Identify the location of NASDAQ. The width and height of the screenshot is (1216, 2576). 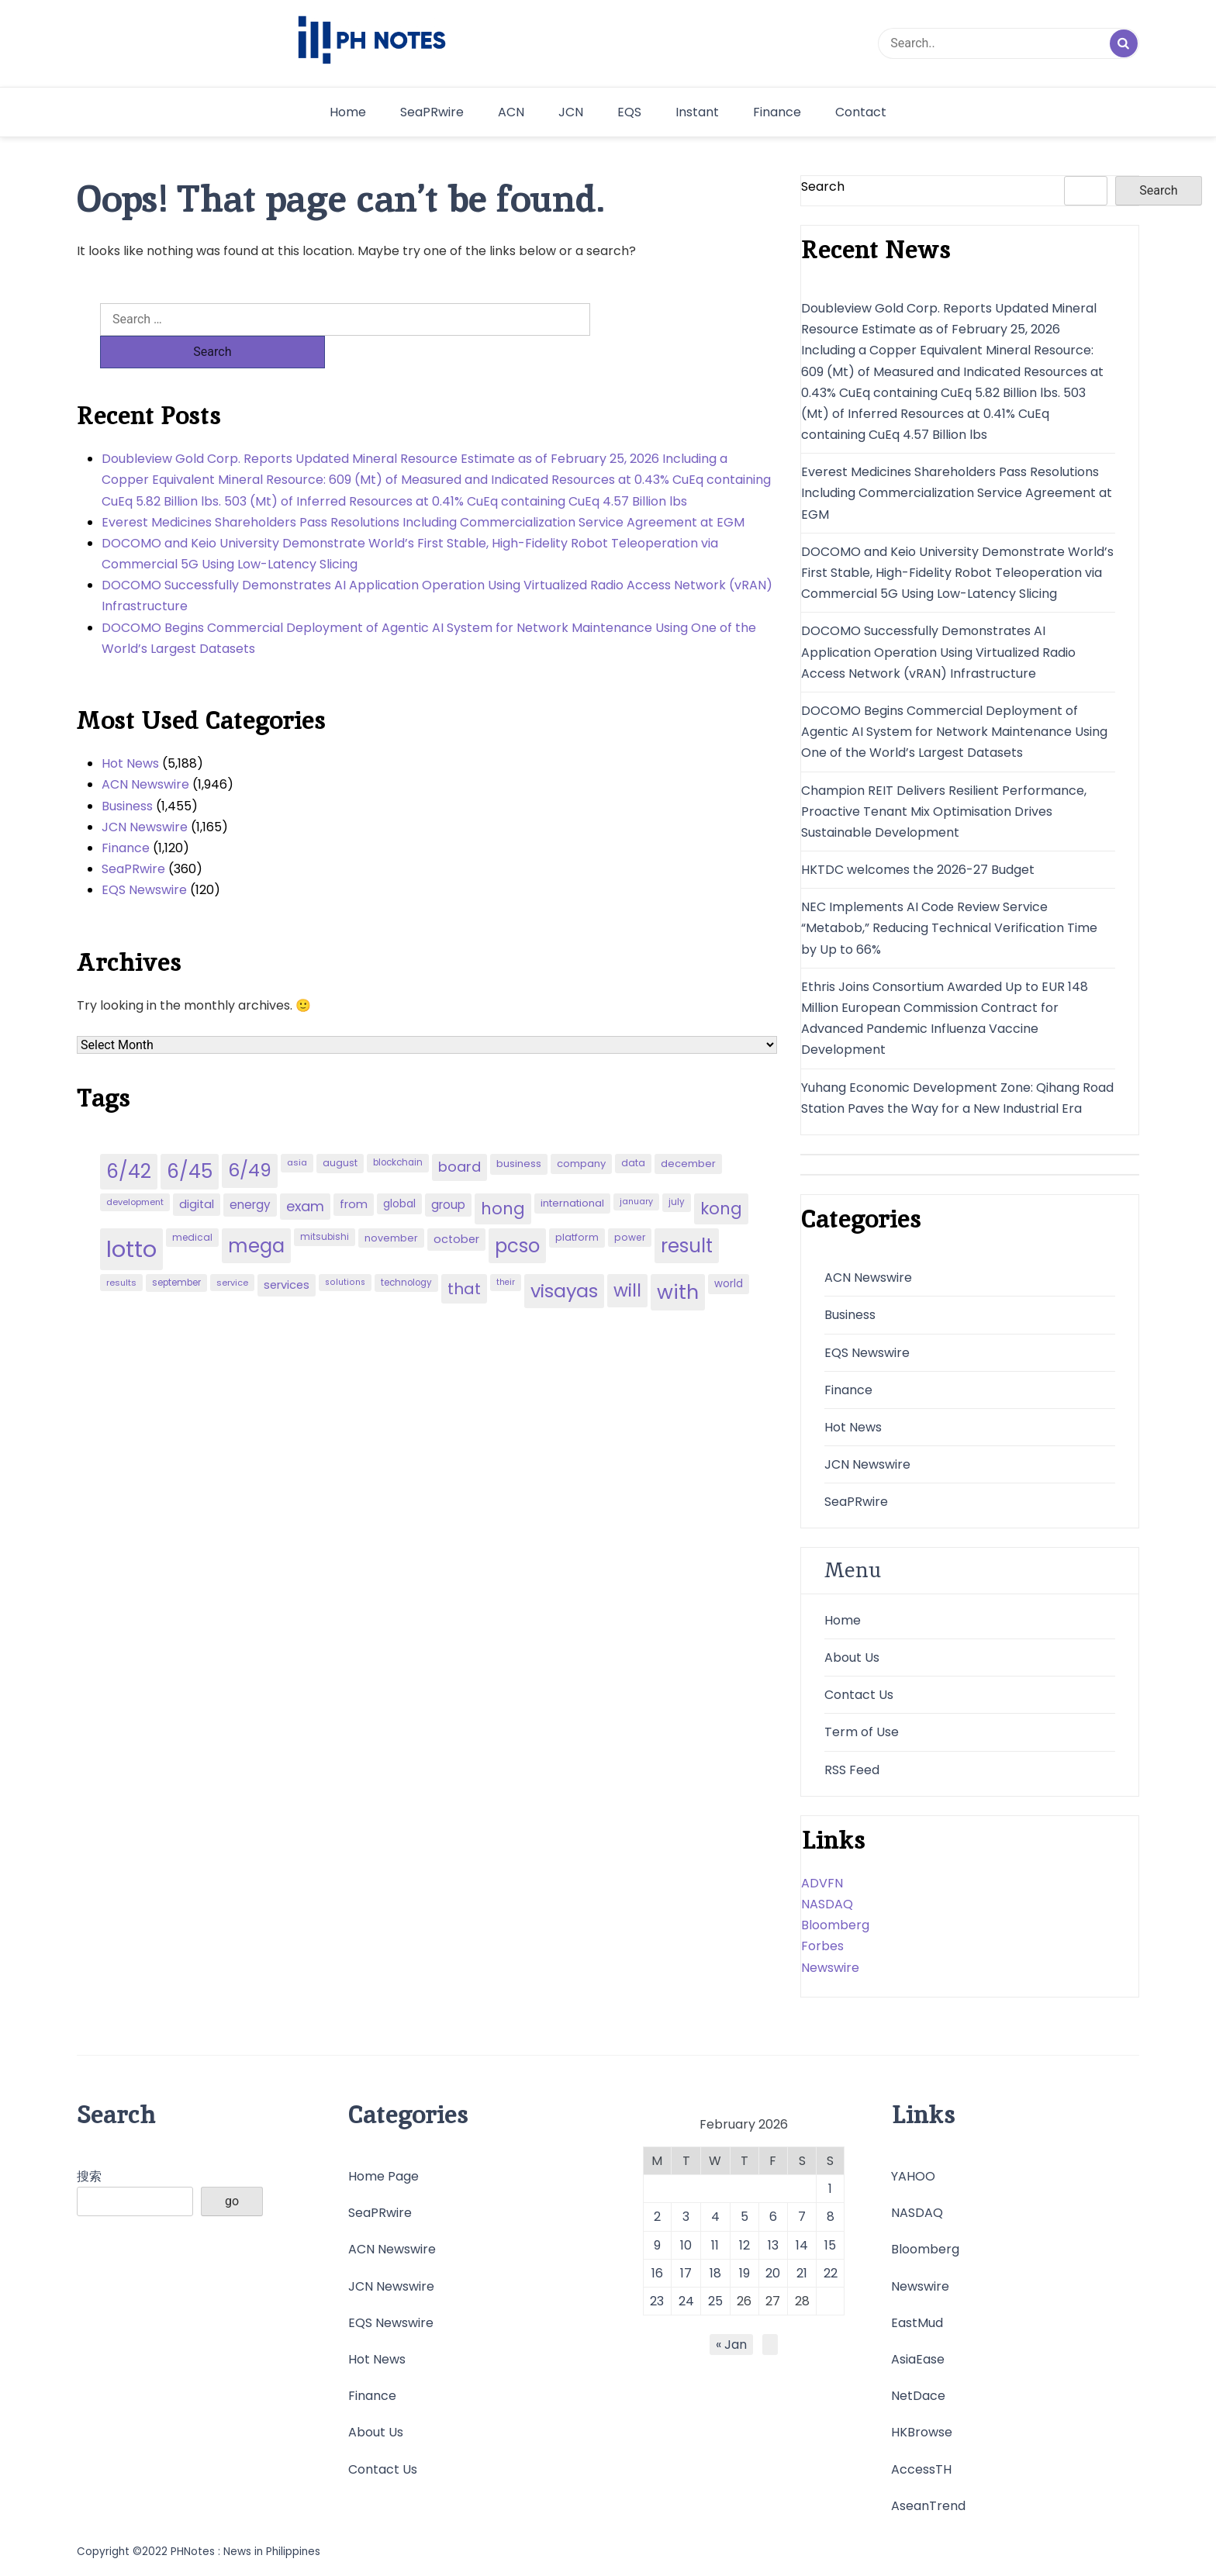
(827, 1904).